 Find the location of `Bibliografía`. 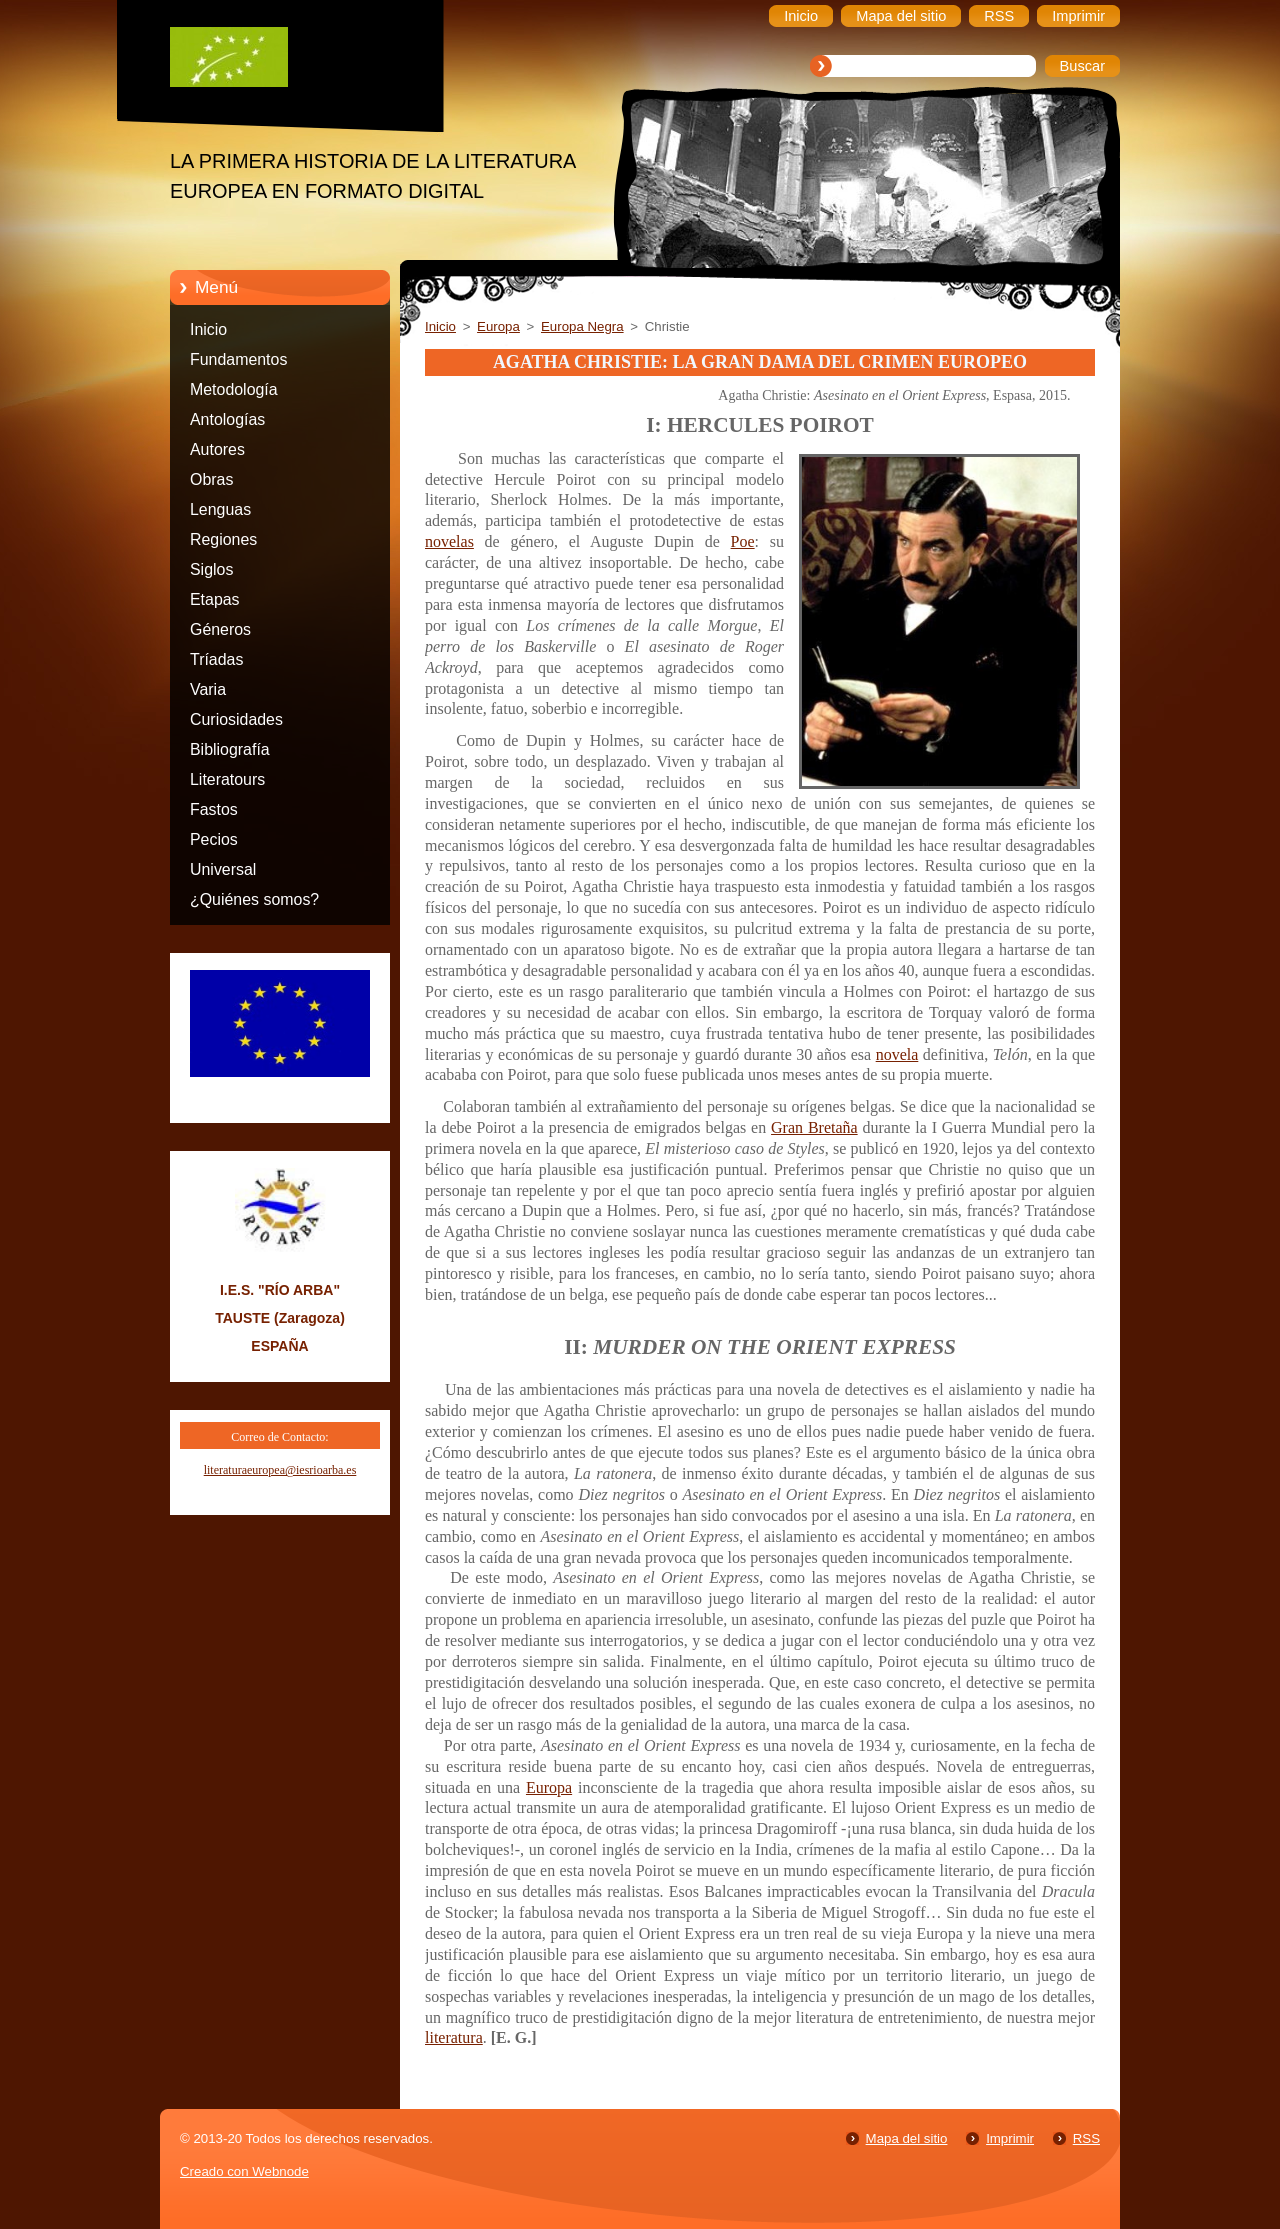

Bibliografía is located at coordinates (230, 749).